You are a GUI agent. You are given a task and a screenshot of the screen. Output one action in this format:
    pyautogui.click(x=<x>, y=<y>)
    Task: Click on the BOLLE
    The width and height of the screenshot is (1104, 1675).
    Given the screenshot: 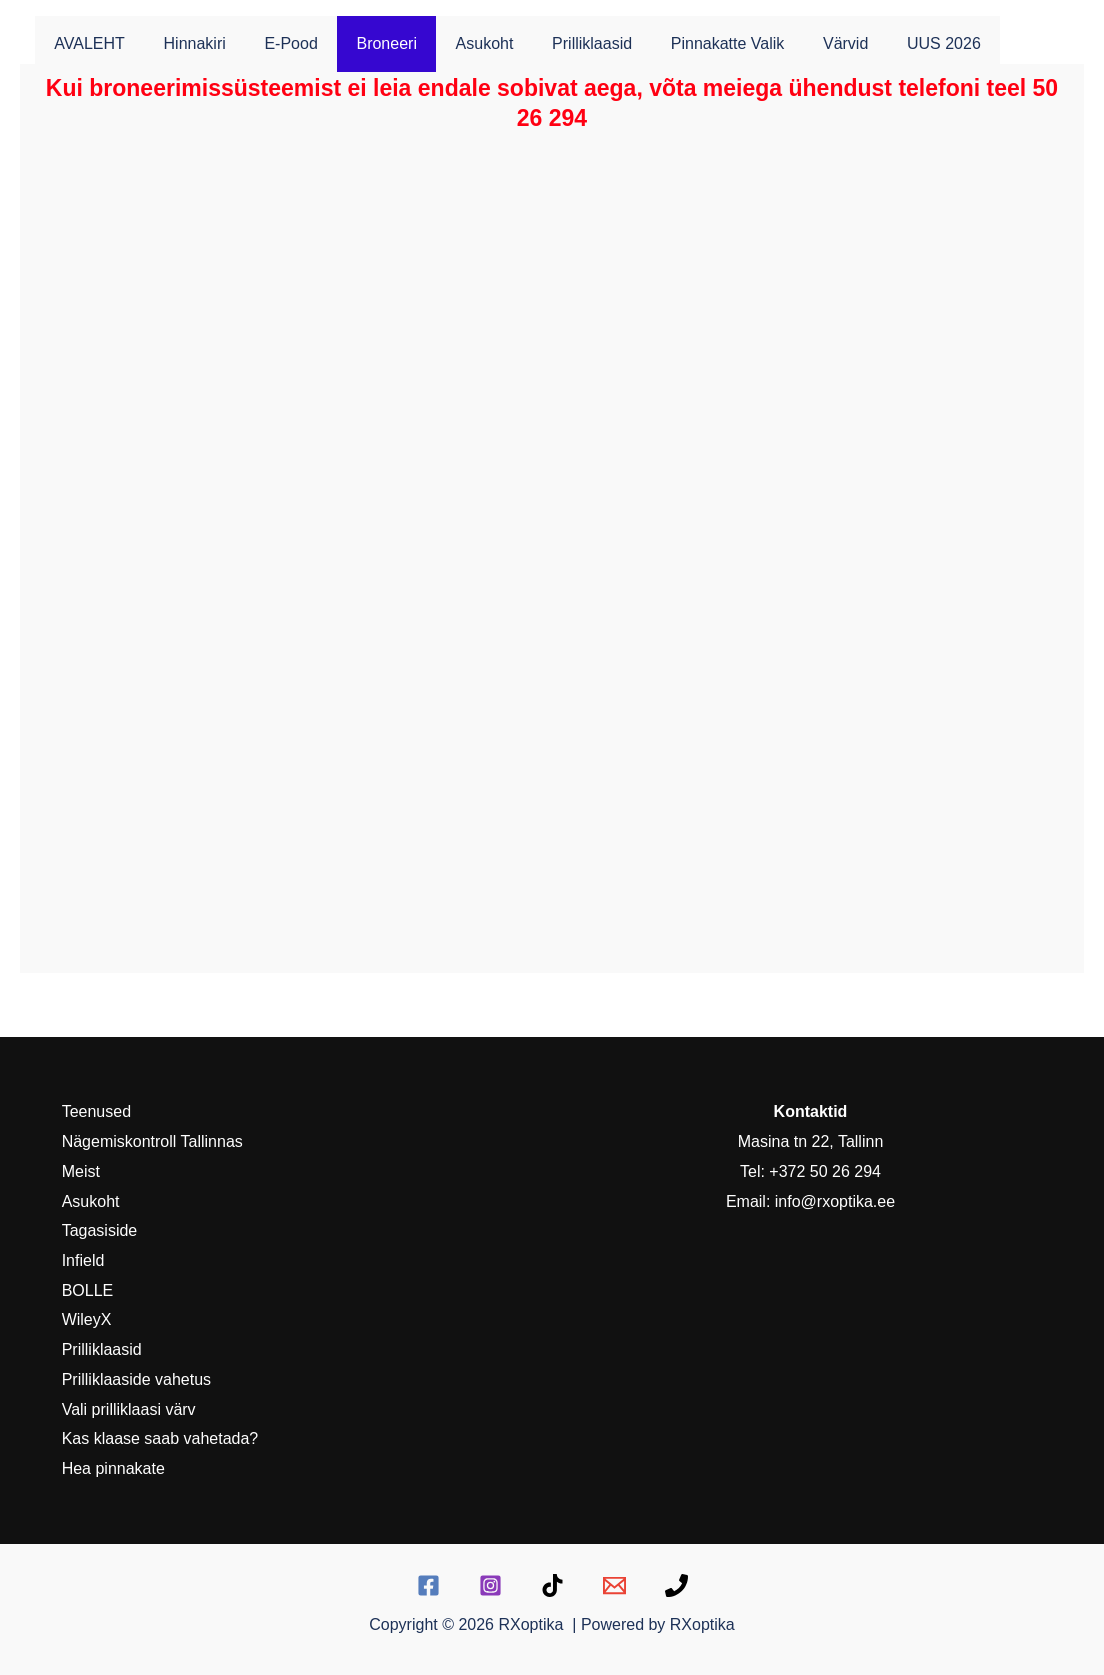 What is the action you would take?
    pyautogui.click(x=86, y=1290)
    